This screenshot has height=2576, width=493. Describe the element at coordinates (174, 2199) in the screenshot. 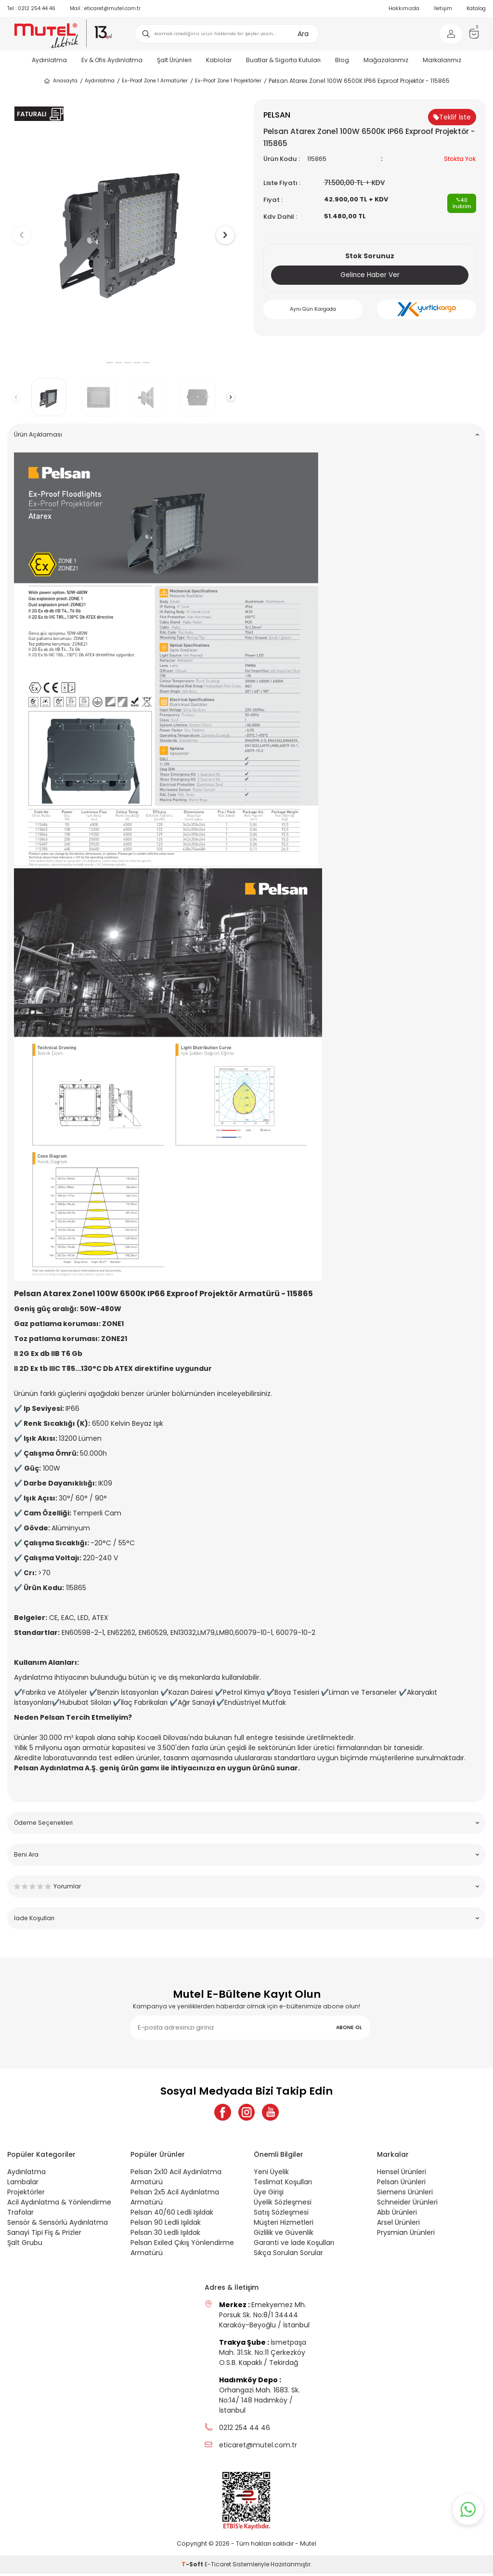

I see `Pelsan 2x5 Acil Aydınlatma Armatürü` at that location.